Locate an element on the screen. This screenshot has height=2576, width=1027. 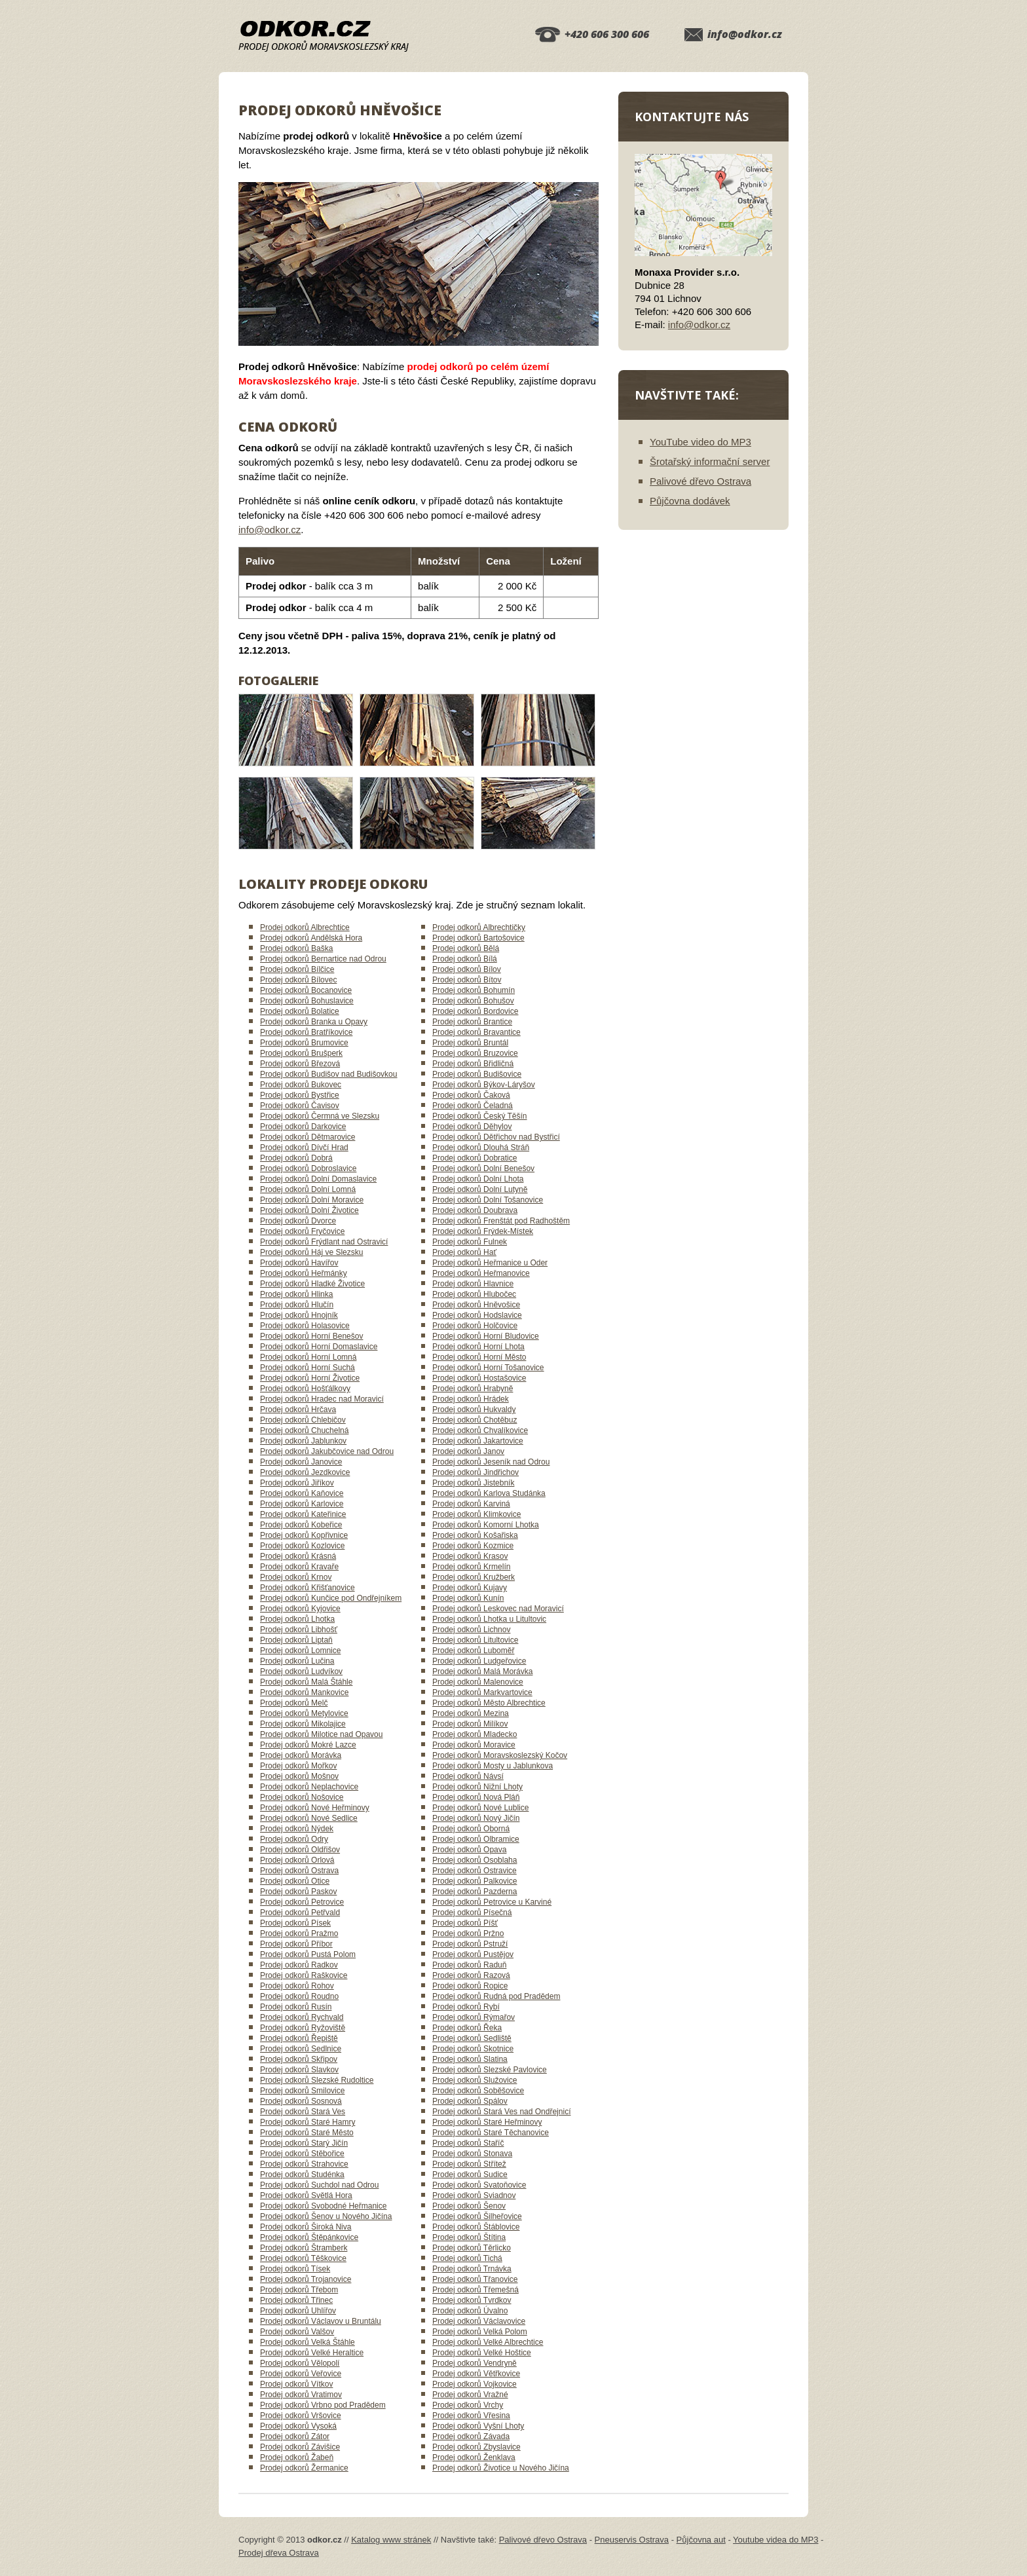
Prodej odkorů Bystřice is located at coordinates (299, 1095).